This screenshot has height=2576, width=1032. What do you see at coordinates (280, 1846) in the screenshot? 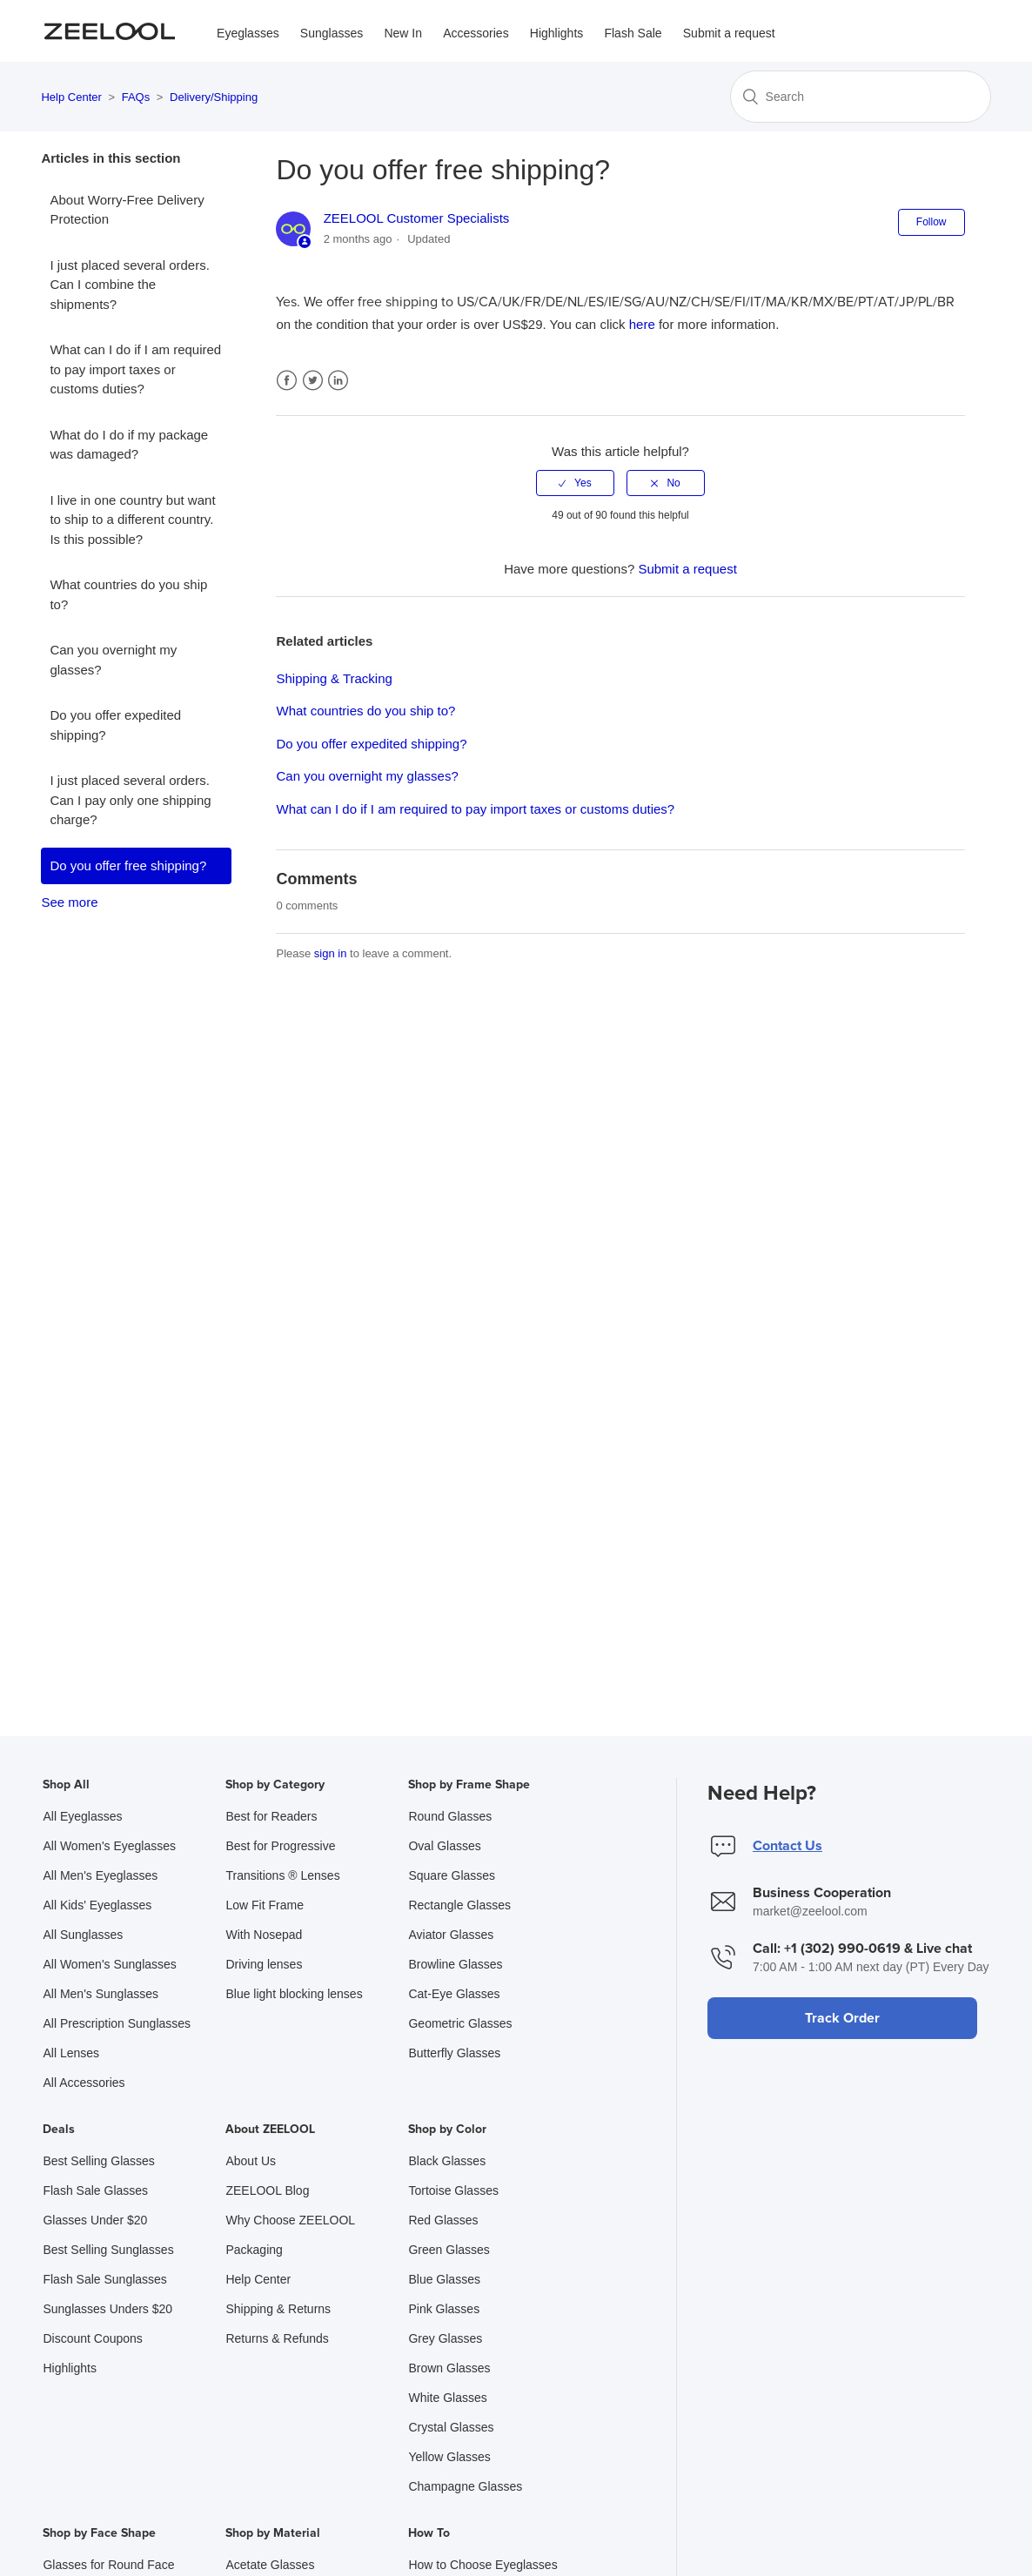
I see `Best for Progressive` at bounding box center [280, 1846].